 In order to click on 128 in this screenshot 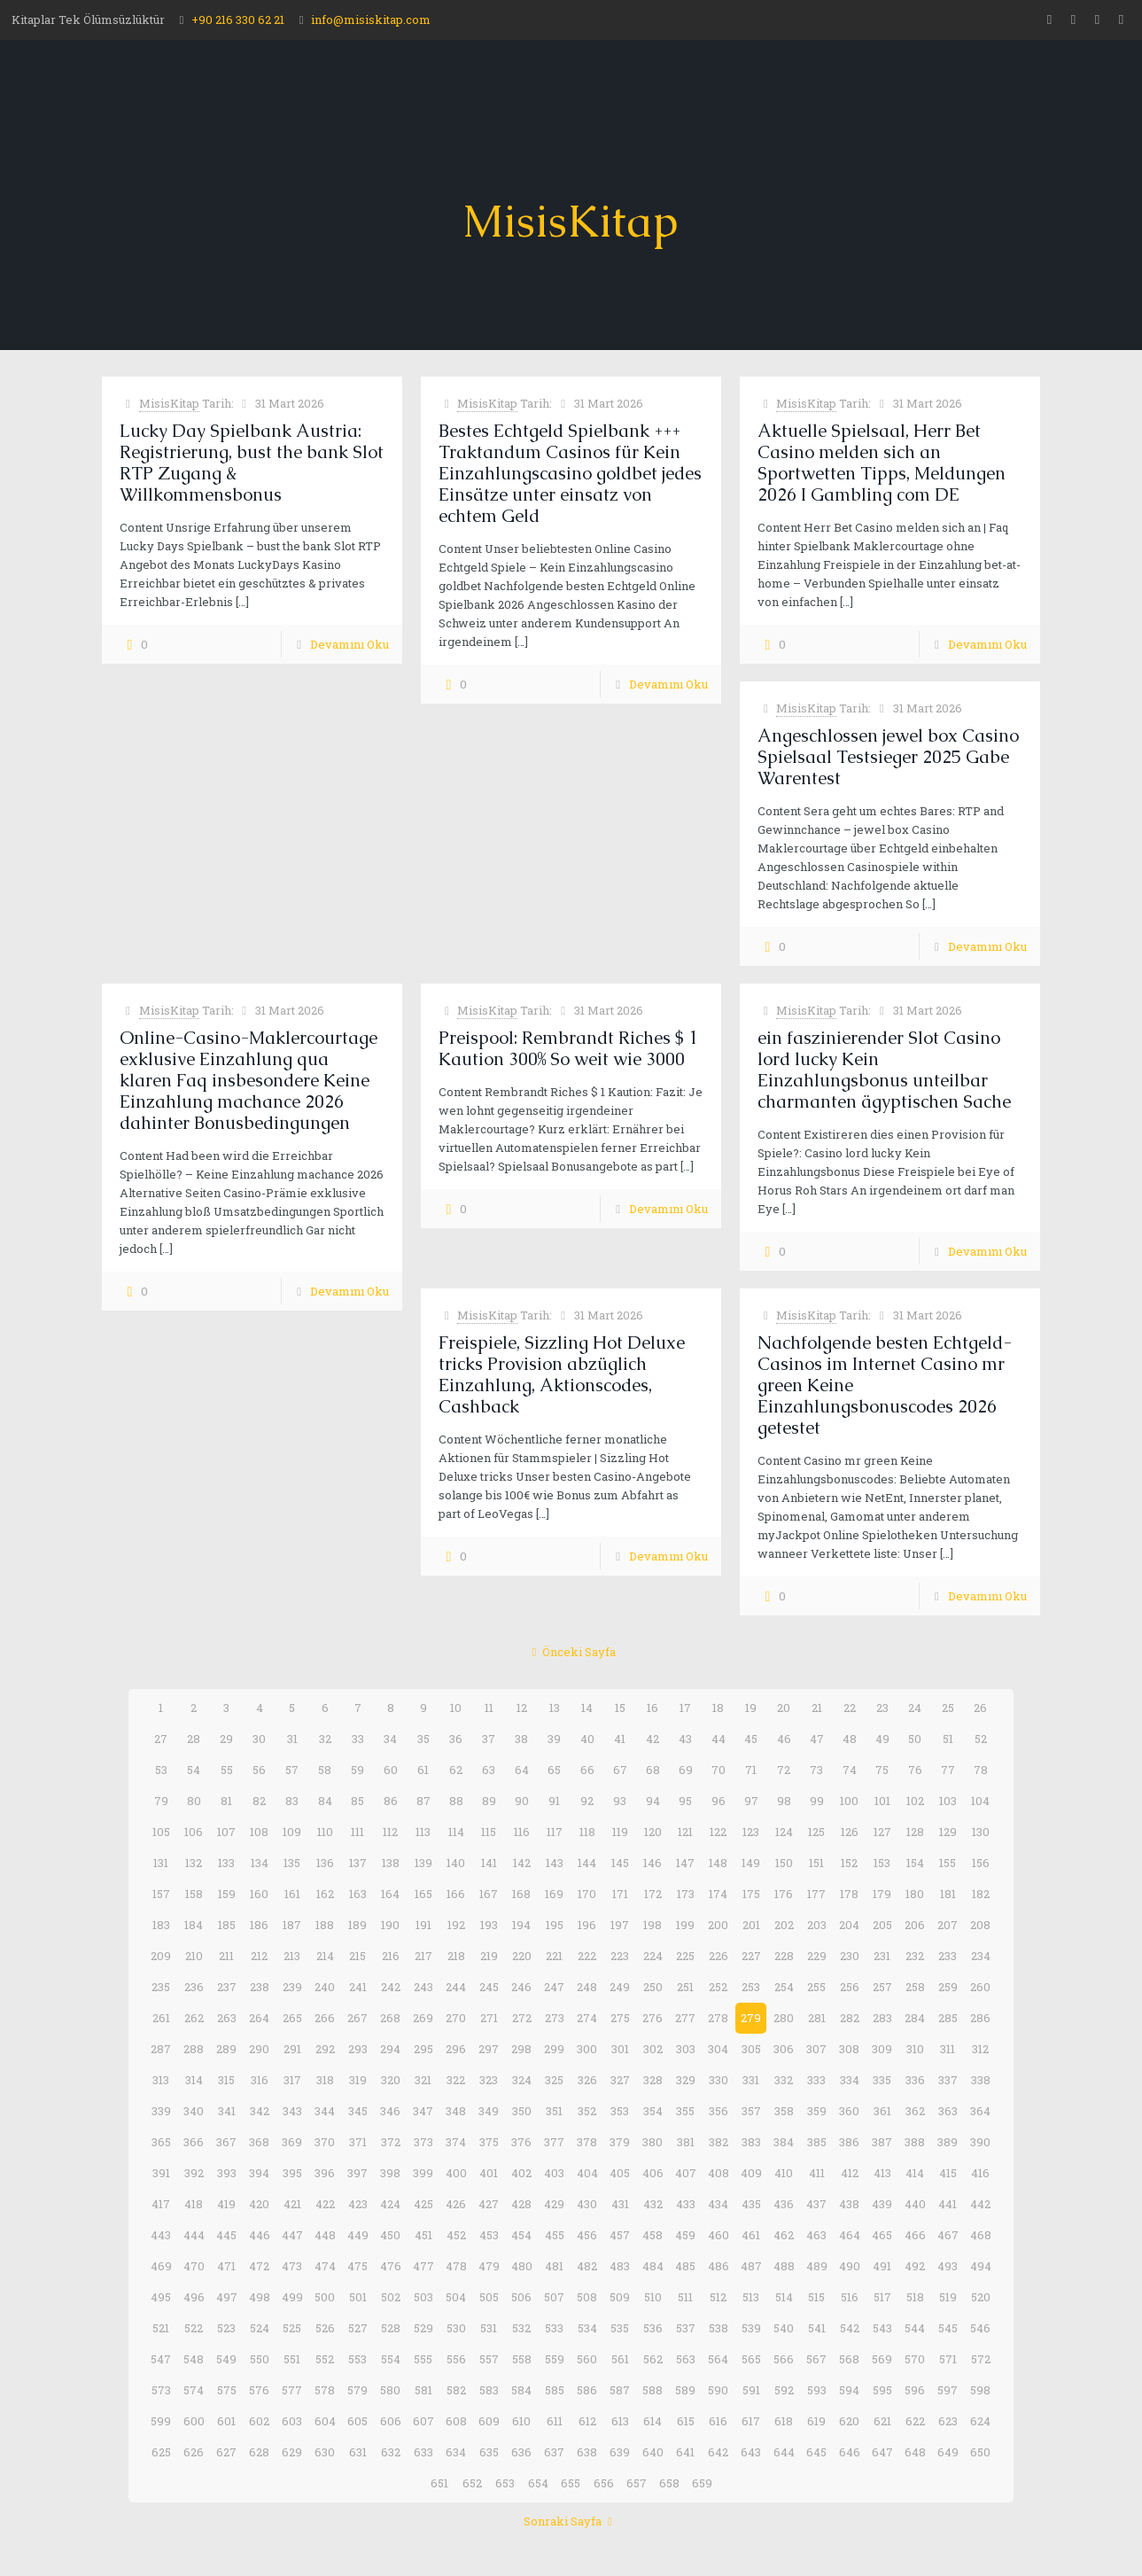, I will do `click(915, 1832)`.